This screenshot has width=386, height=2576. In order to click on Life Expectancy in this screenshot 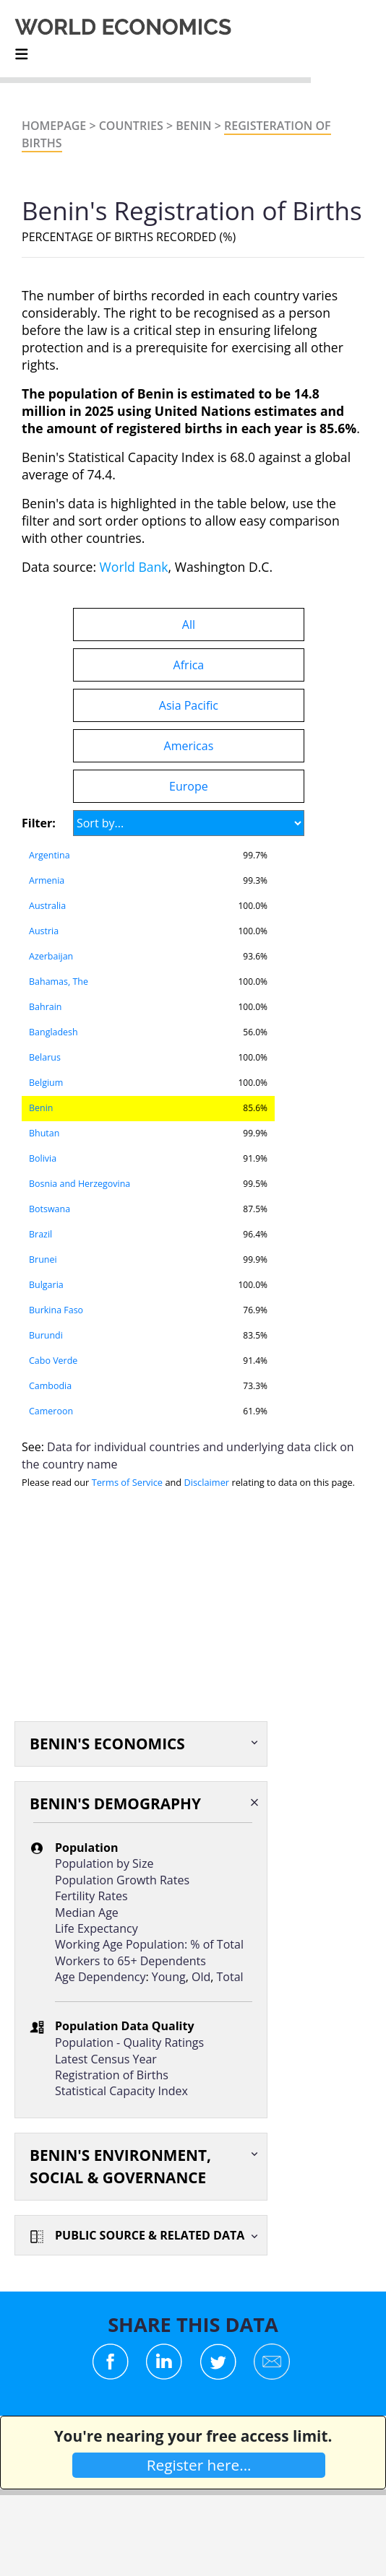, I will do `click(96, 1928)`.